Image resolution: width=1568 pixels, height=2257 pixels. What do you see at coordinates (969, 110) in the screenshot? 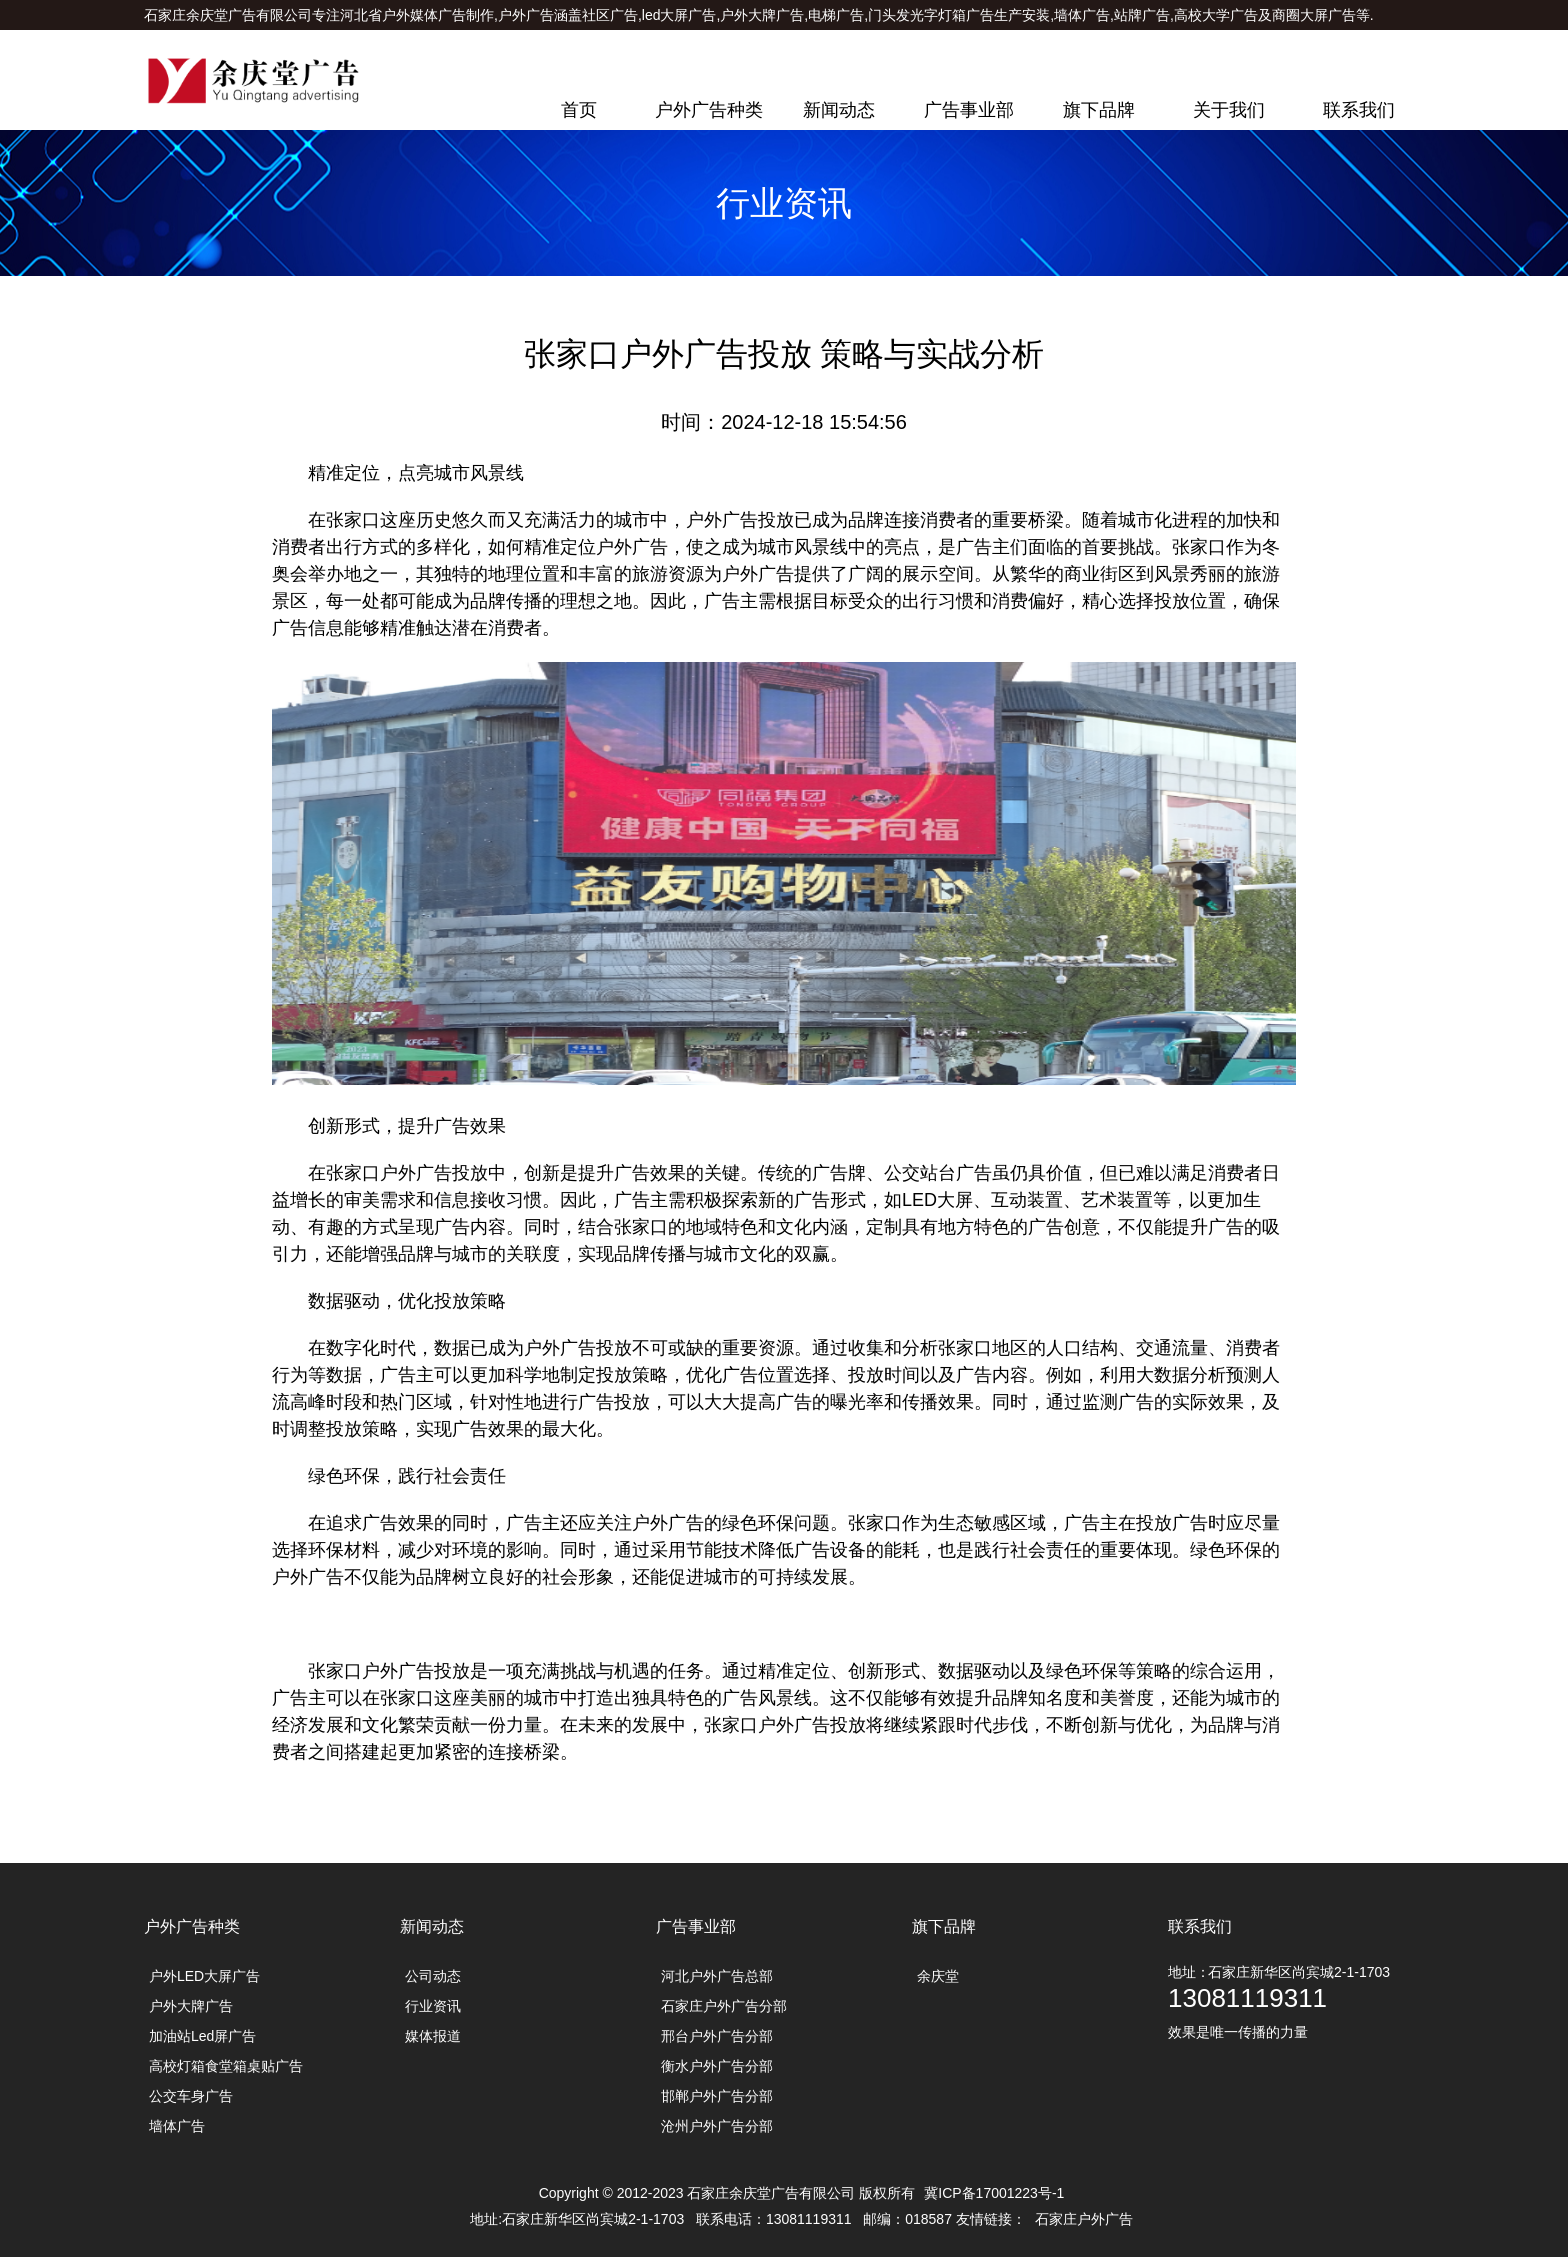
I see `广告事业部` at bounding box center [969, 110].